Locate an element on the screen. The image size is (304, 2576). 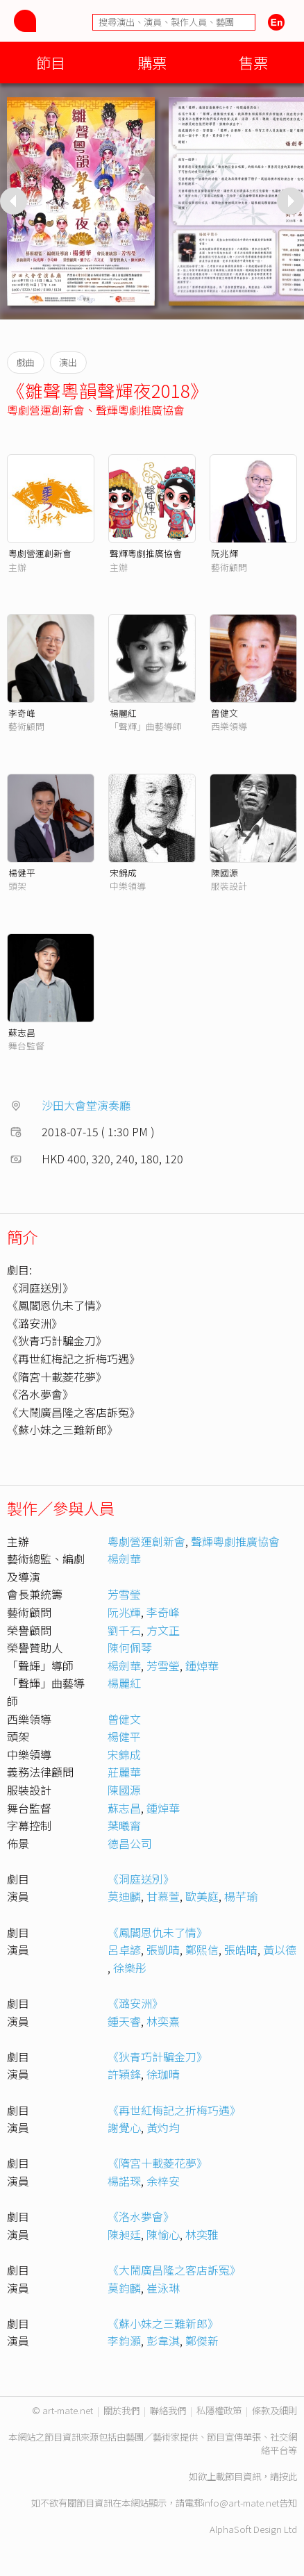
崔泳琳 is located at coordinates (163, 2287).